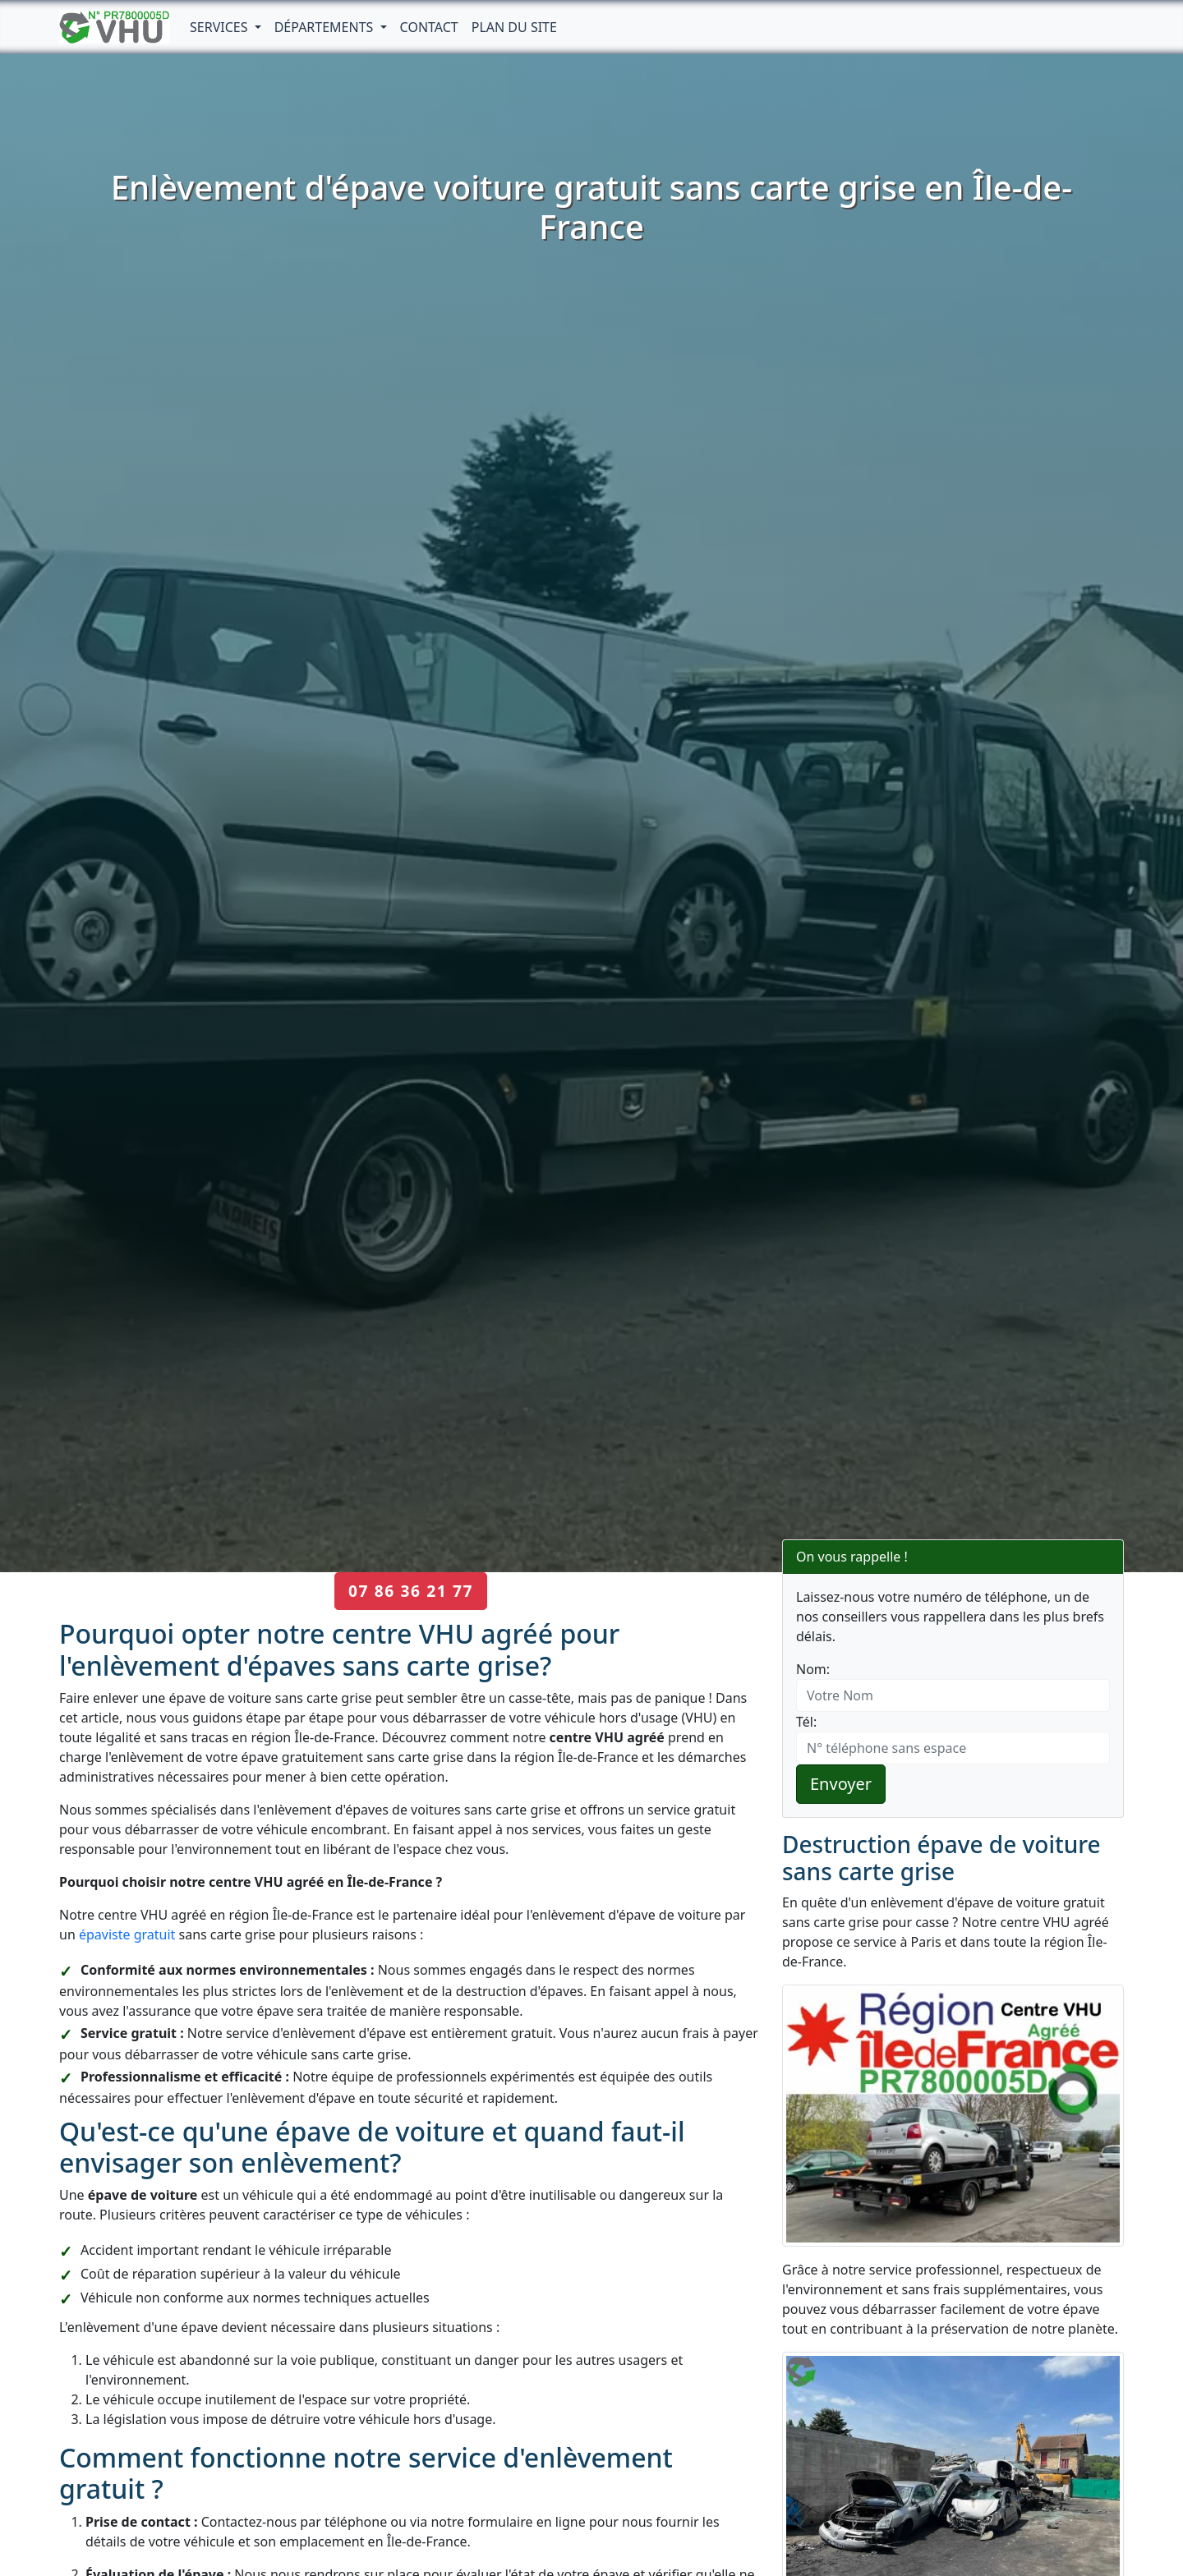  I want to click on Envoyer, so click(841, 1784).